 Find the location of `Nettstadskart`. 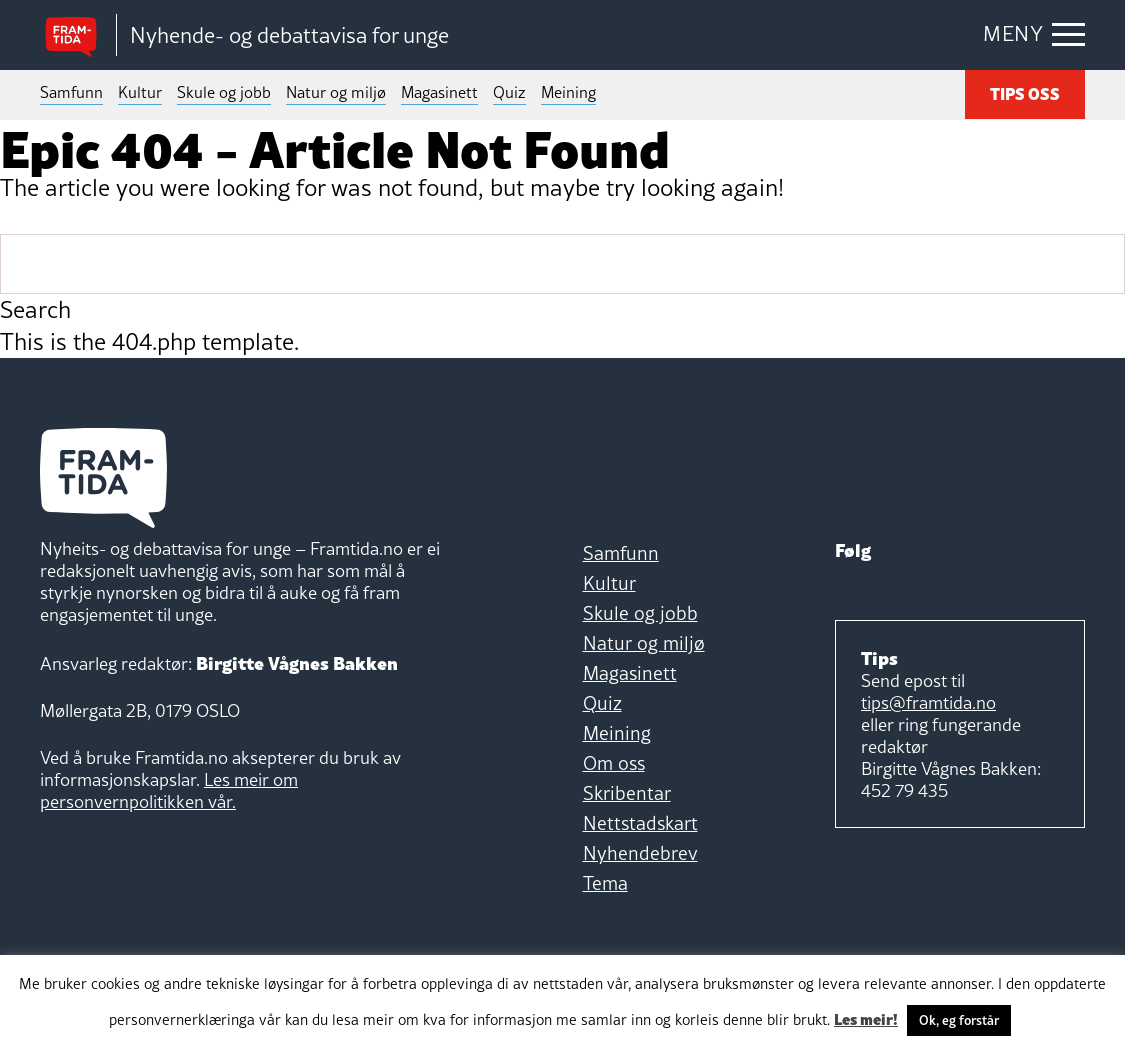

Nettstadskart is located at coordinates (640, 823).